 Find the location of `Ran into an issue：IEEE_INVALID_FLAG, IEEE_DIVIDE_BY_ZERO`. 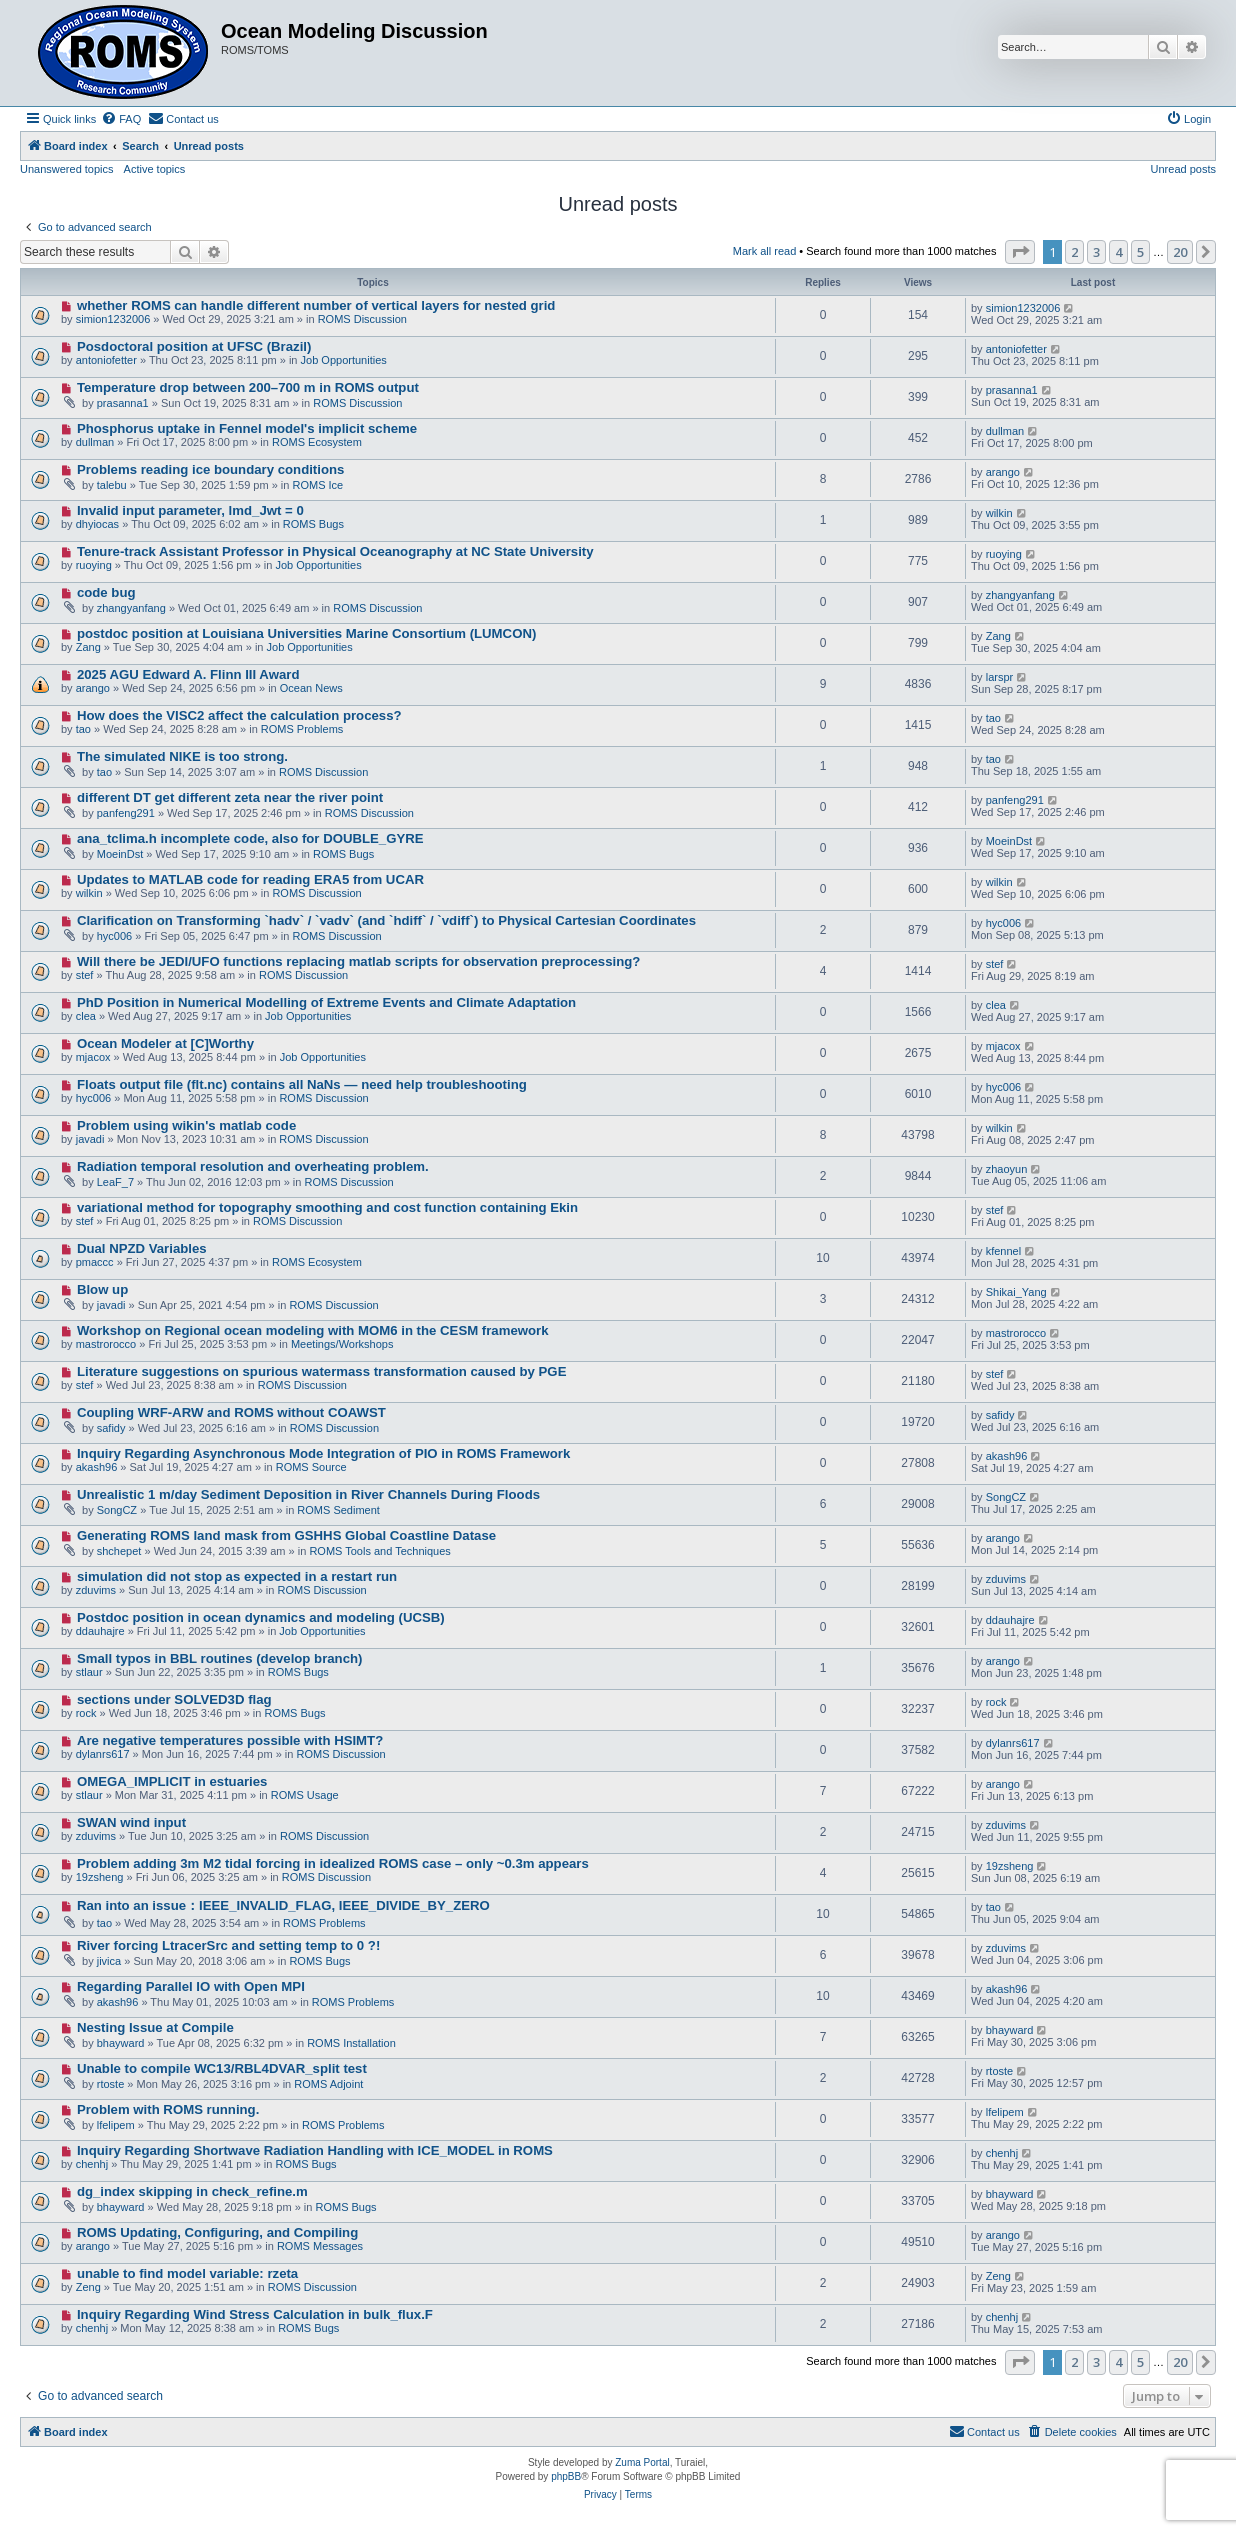

Ran into an issue：IEEE_INVALID_FLAG, IEEE_DIVIDE_BY_ZERO is located at coordinates (283, 1905).